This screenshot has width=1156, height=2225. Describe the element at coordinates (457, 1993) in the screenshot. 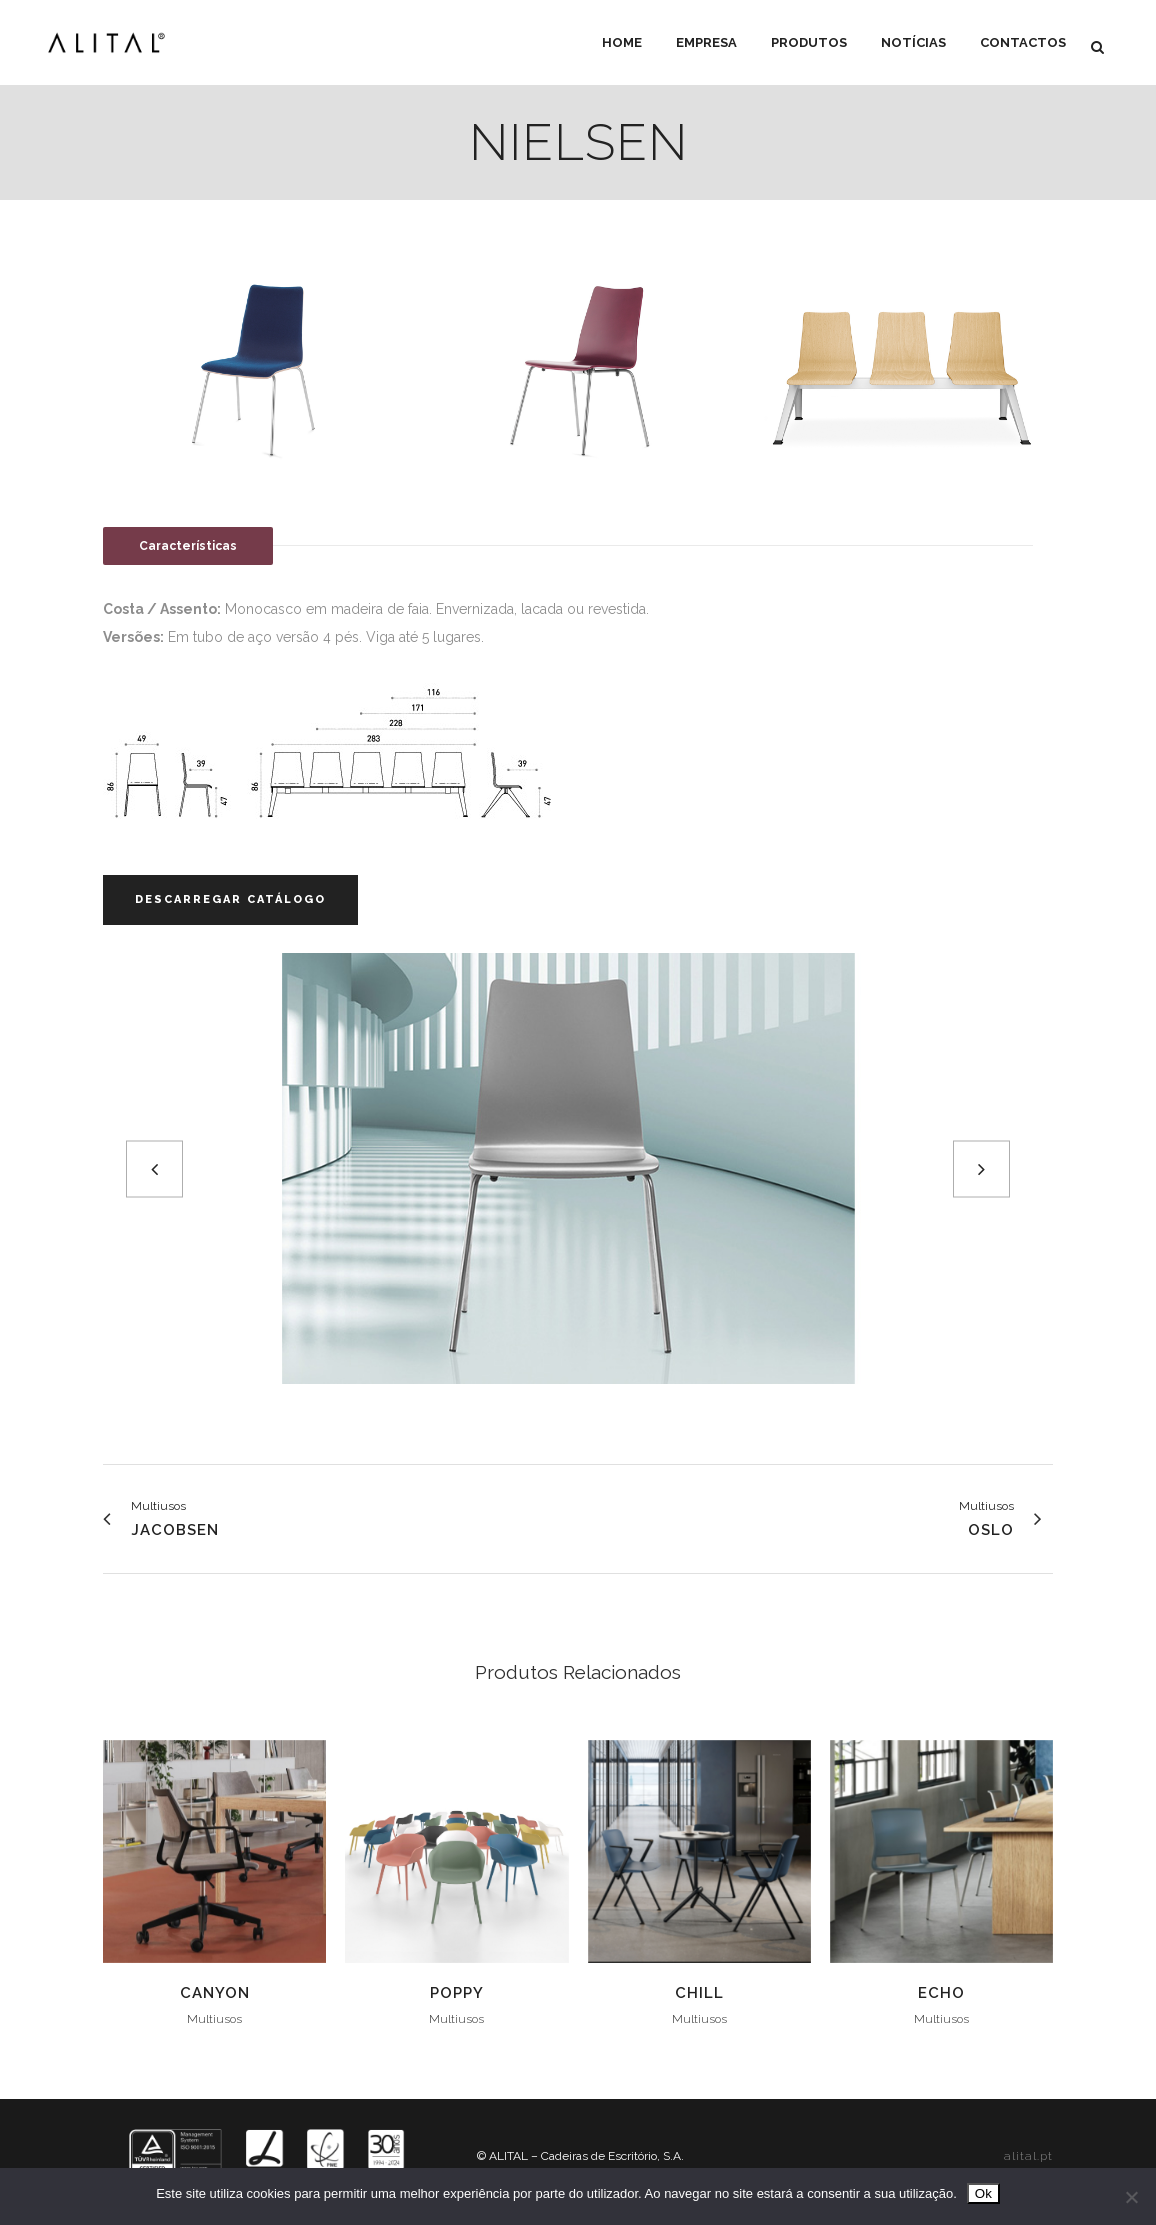

I see `Poppy` at that location.